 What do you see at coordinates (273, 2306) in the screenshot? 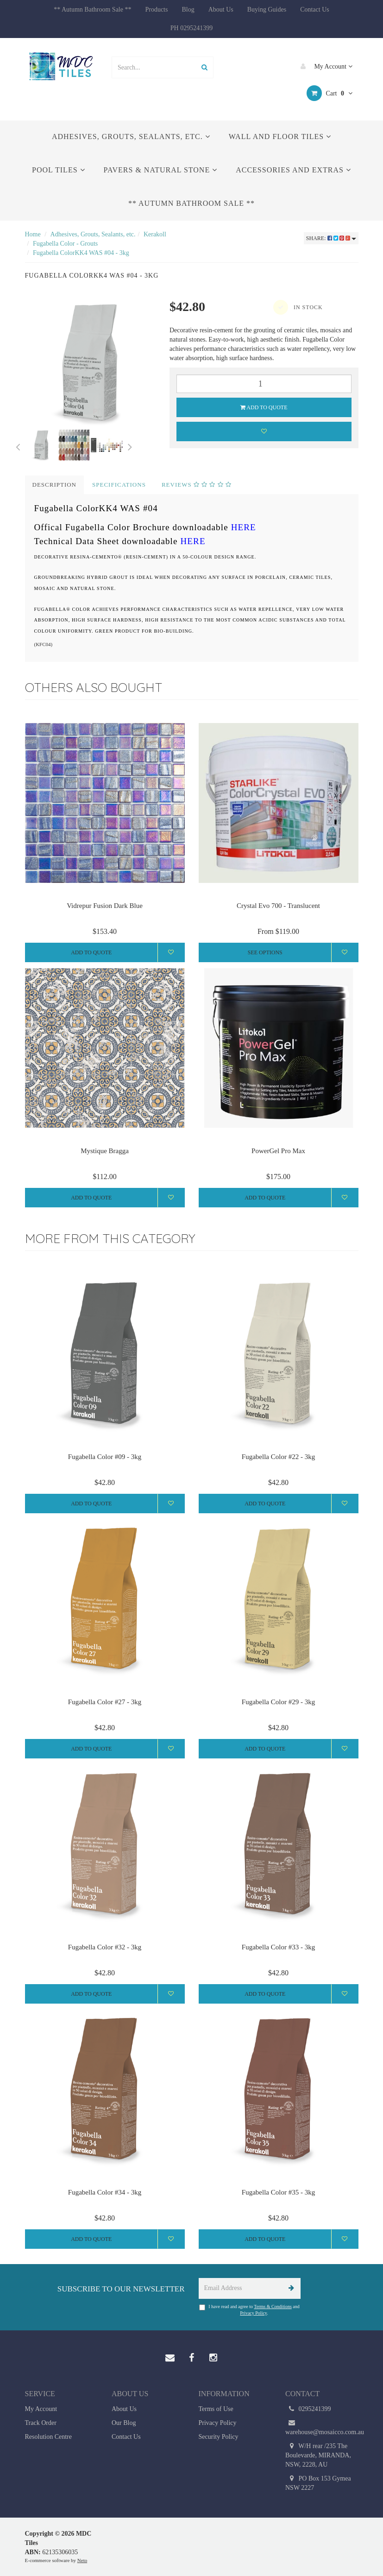
I see `Terms & Conditions` at bounding box center [273, 2306].